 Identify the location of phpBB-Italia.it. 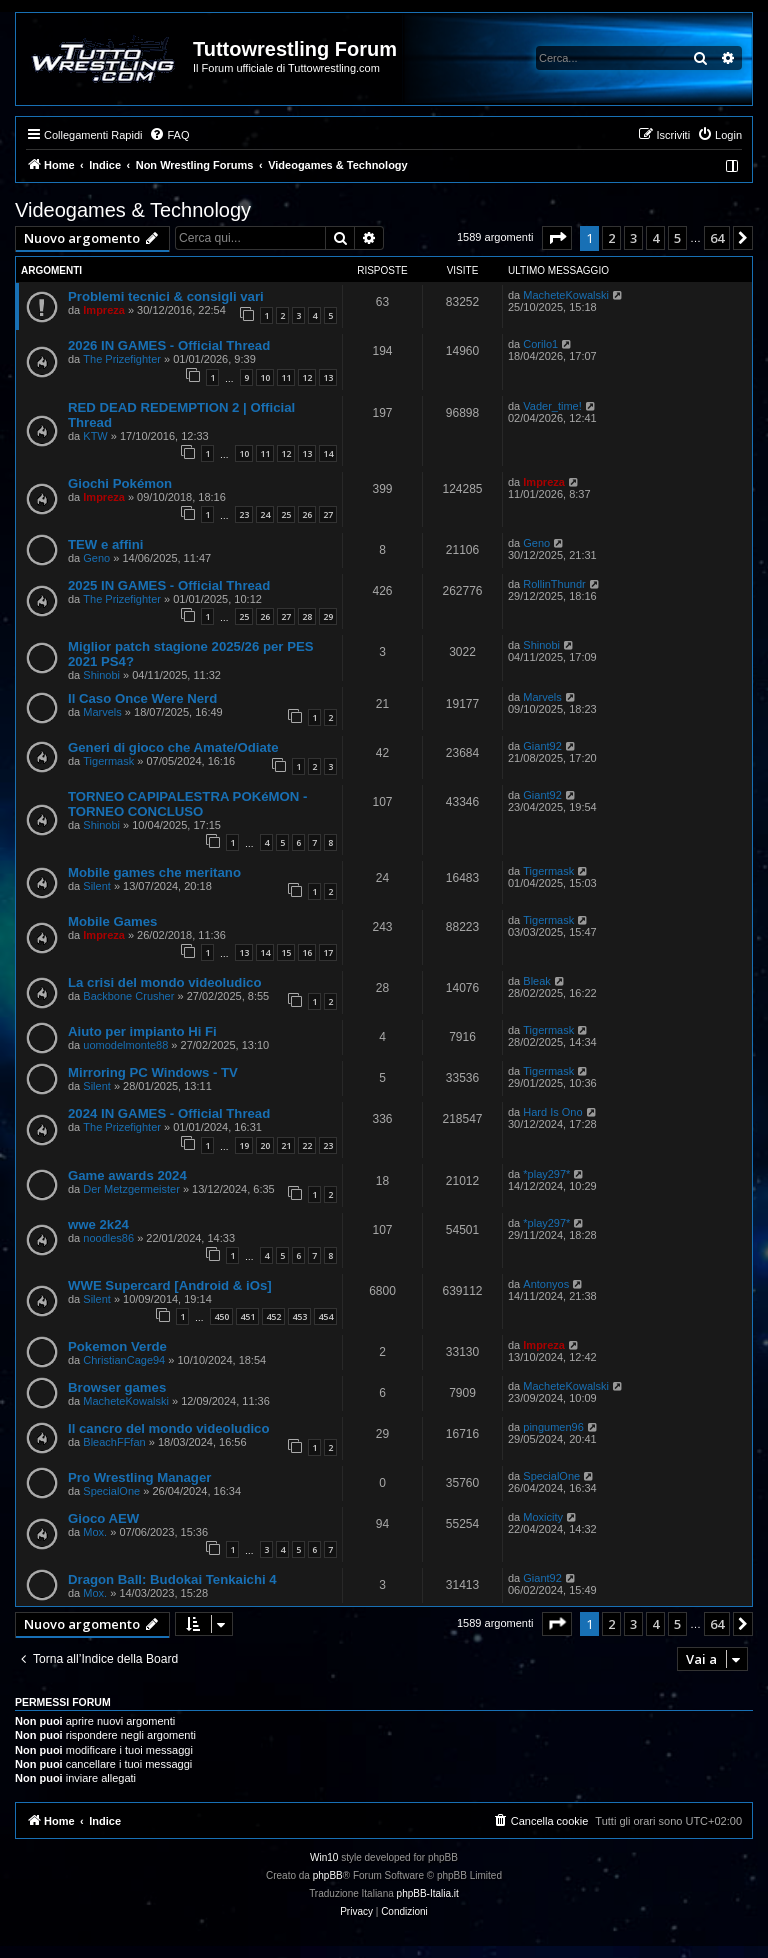
(428, 1893).